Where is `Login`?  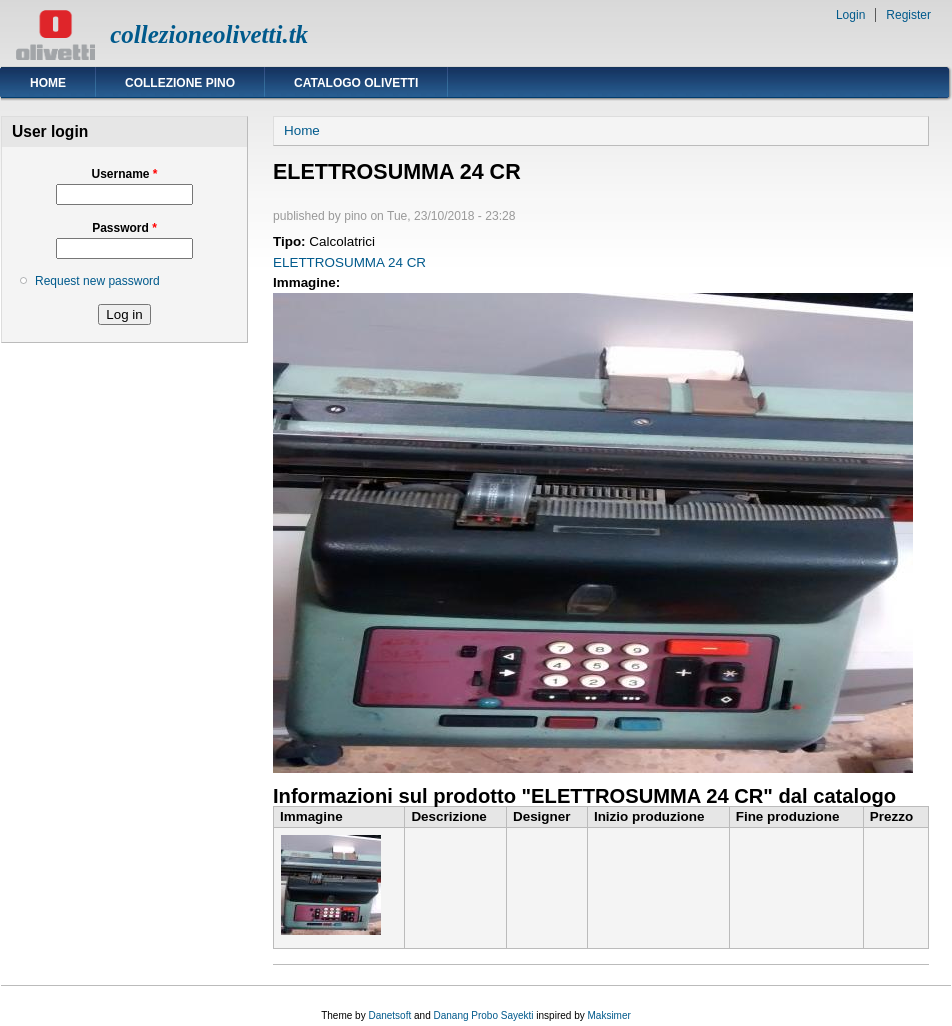
Login is located at coordinates (850, 15).